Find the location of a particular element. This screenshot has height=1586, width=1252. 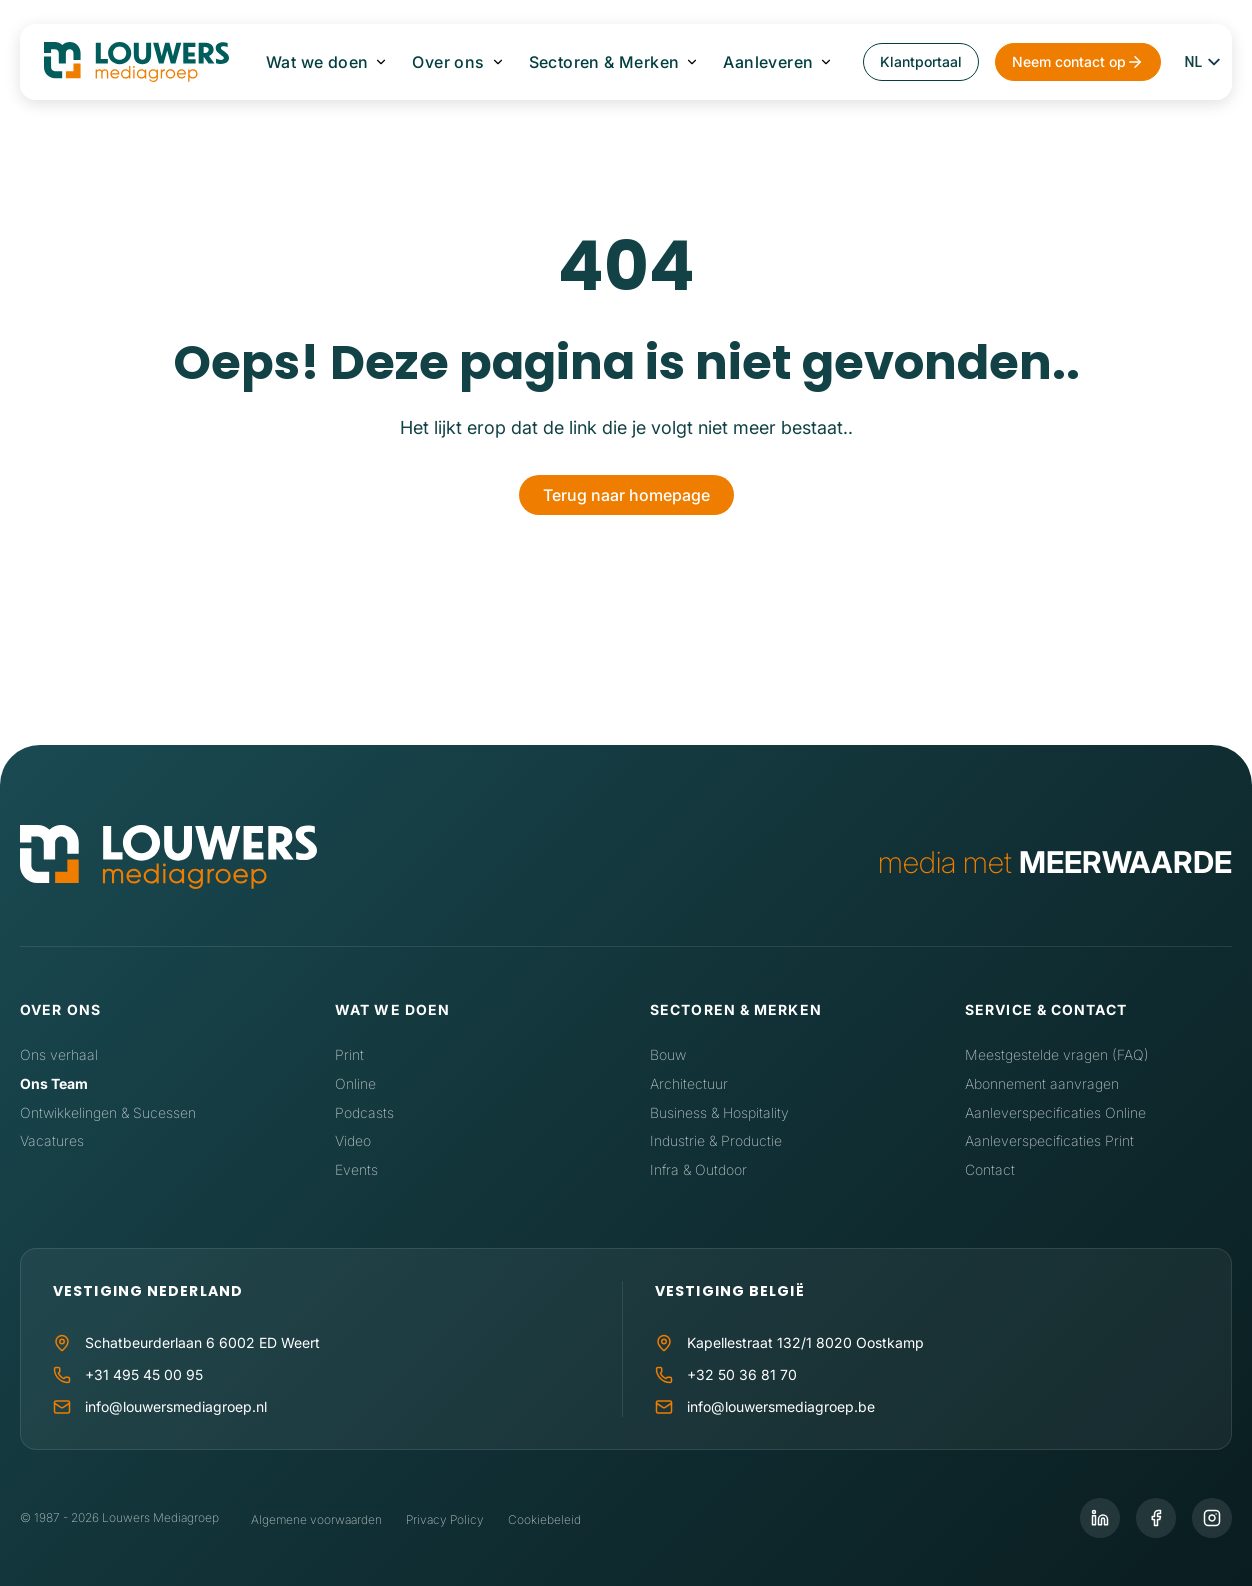

Privacy Policy is located at coordinates (445, 1519).